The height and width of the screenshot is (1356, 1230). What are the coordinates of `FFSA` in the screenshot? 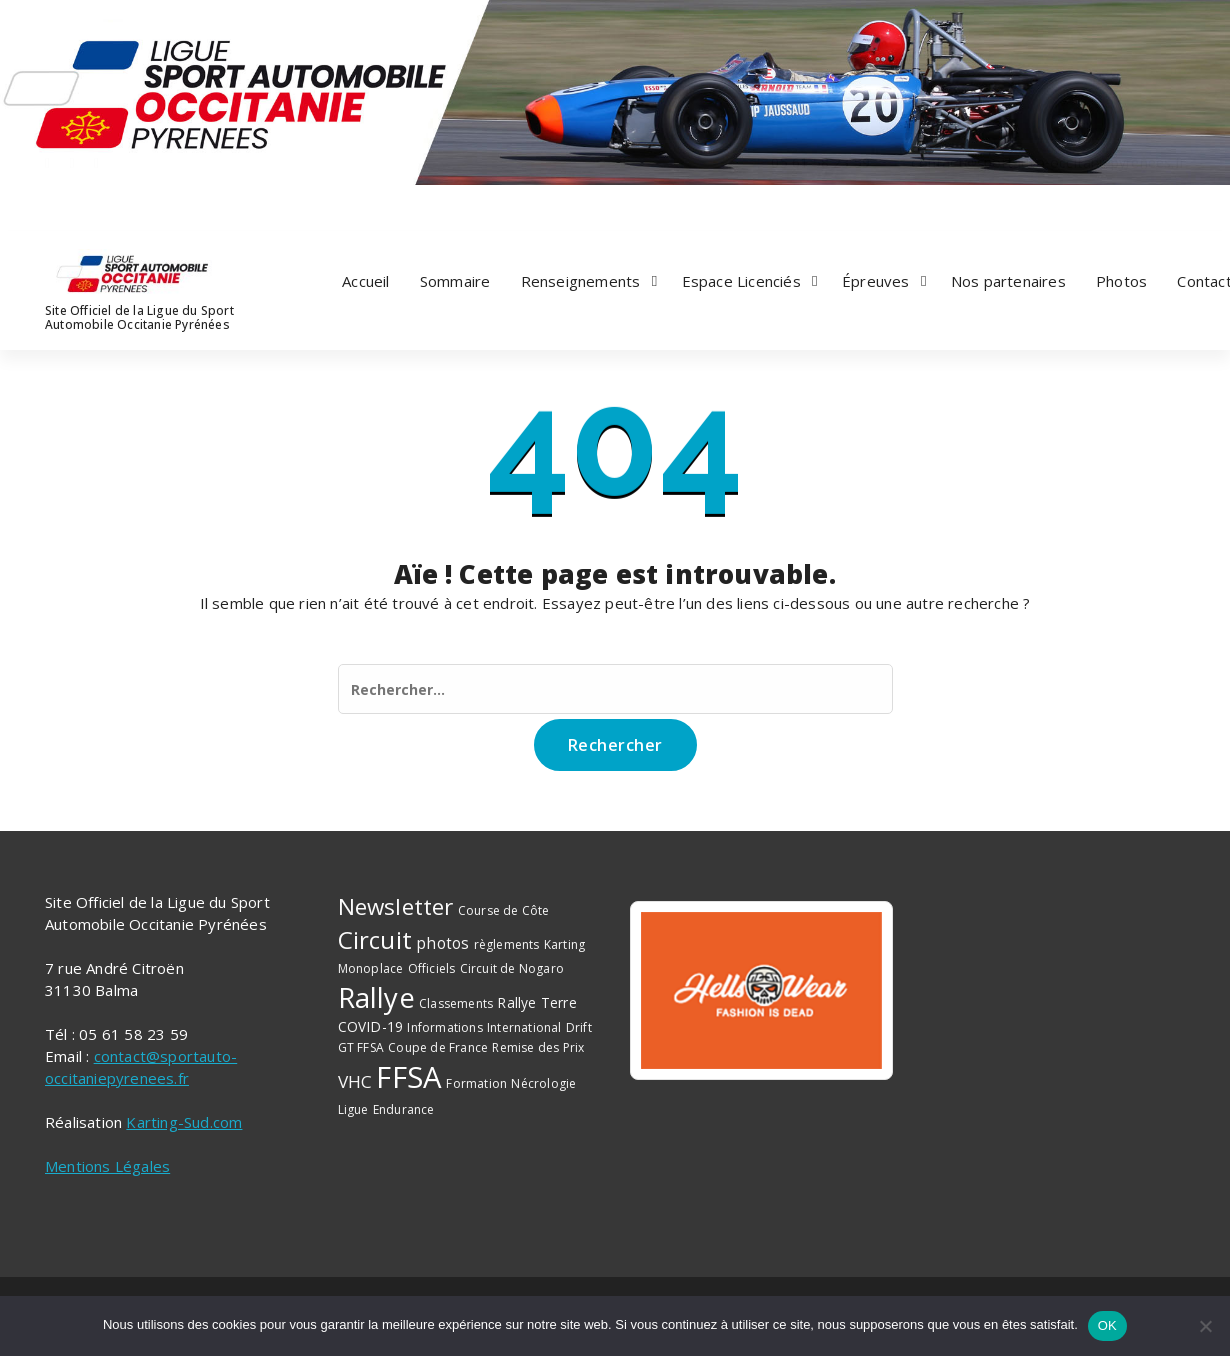 It's located at (409, 1077).